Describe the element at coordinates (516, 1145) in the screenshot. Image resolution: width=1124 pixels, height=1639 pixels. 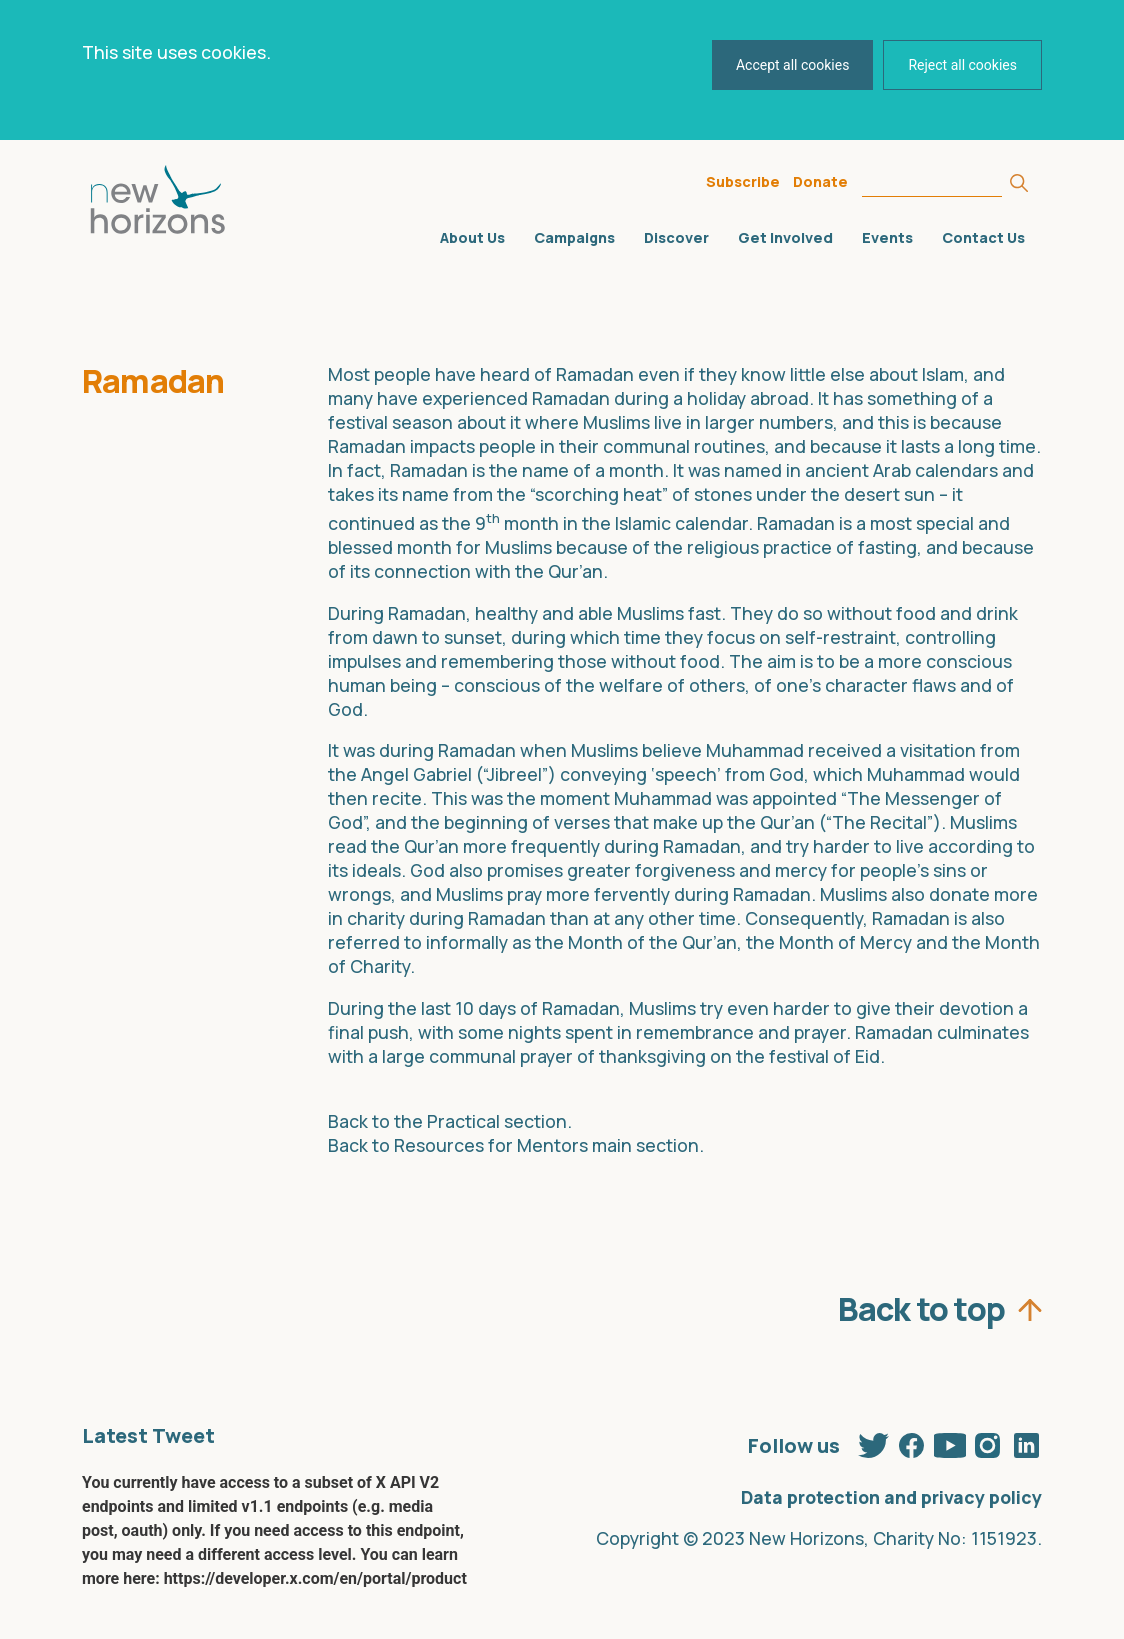
I see `Back to Resources for Mentors main section.` at that location.